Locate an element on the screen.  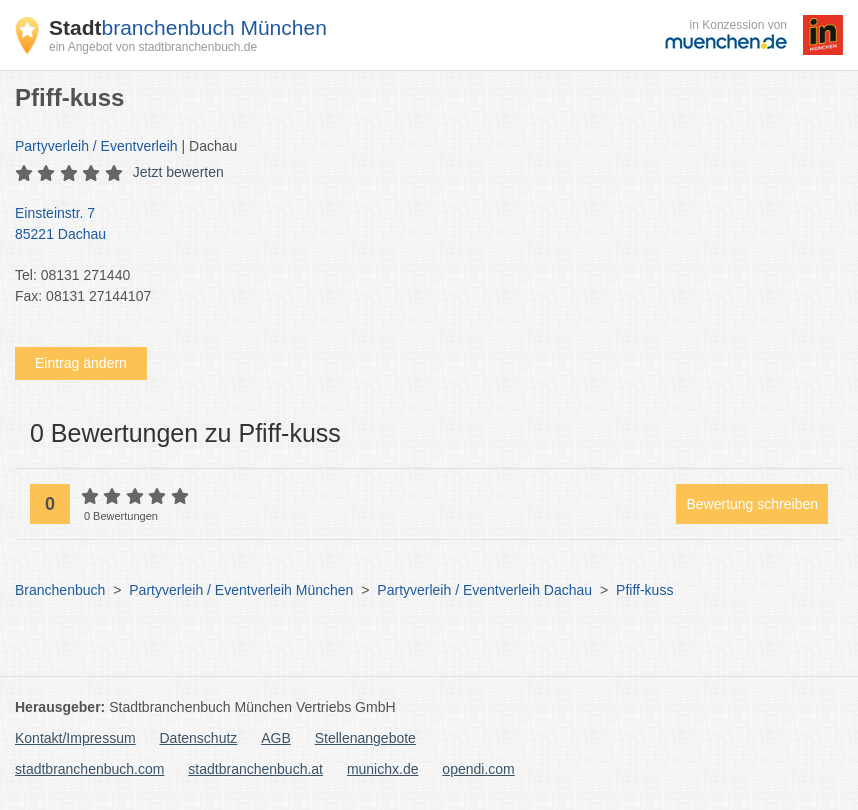
Einsteinstr. 7 is located at coordinates (419, 225).